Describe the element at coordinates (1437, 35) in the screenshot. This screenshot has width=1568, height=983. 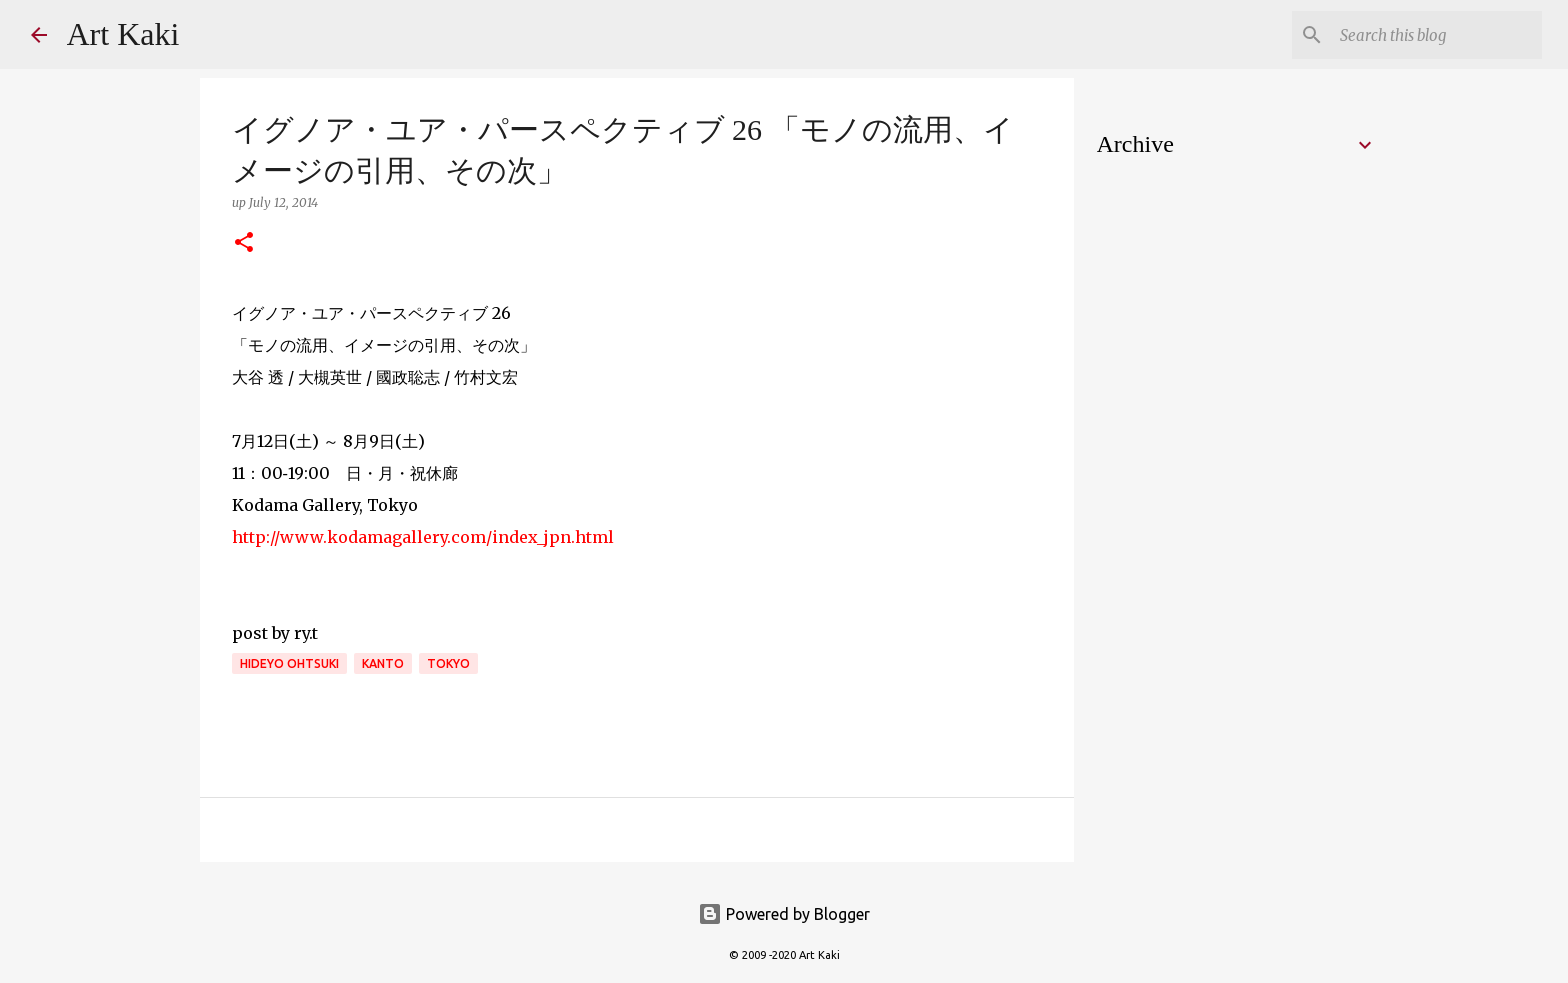
I see `[Search this blog]` at that location.